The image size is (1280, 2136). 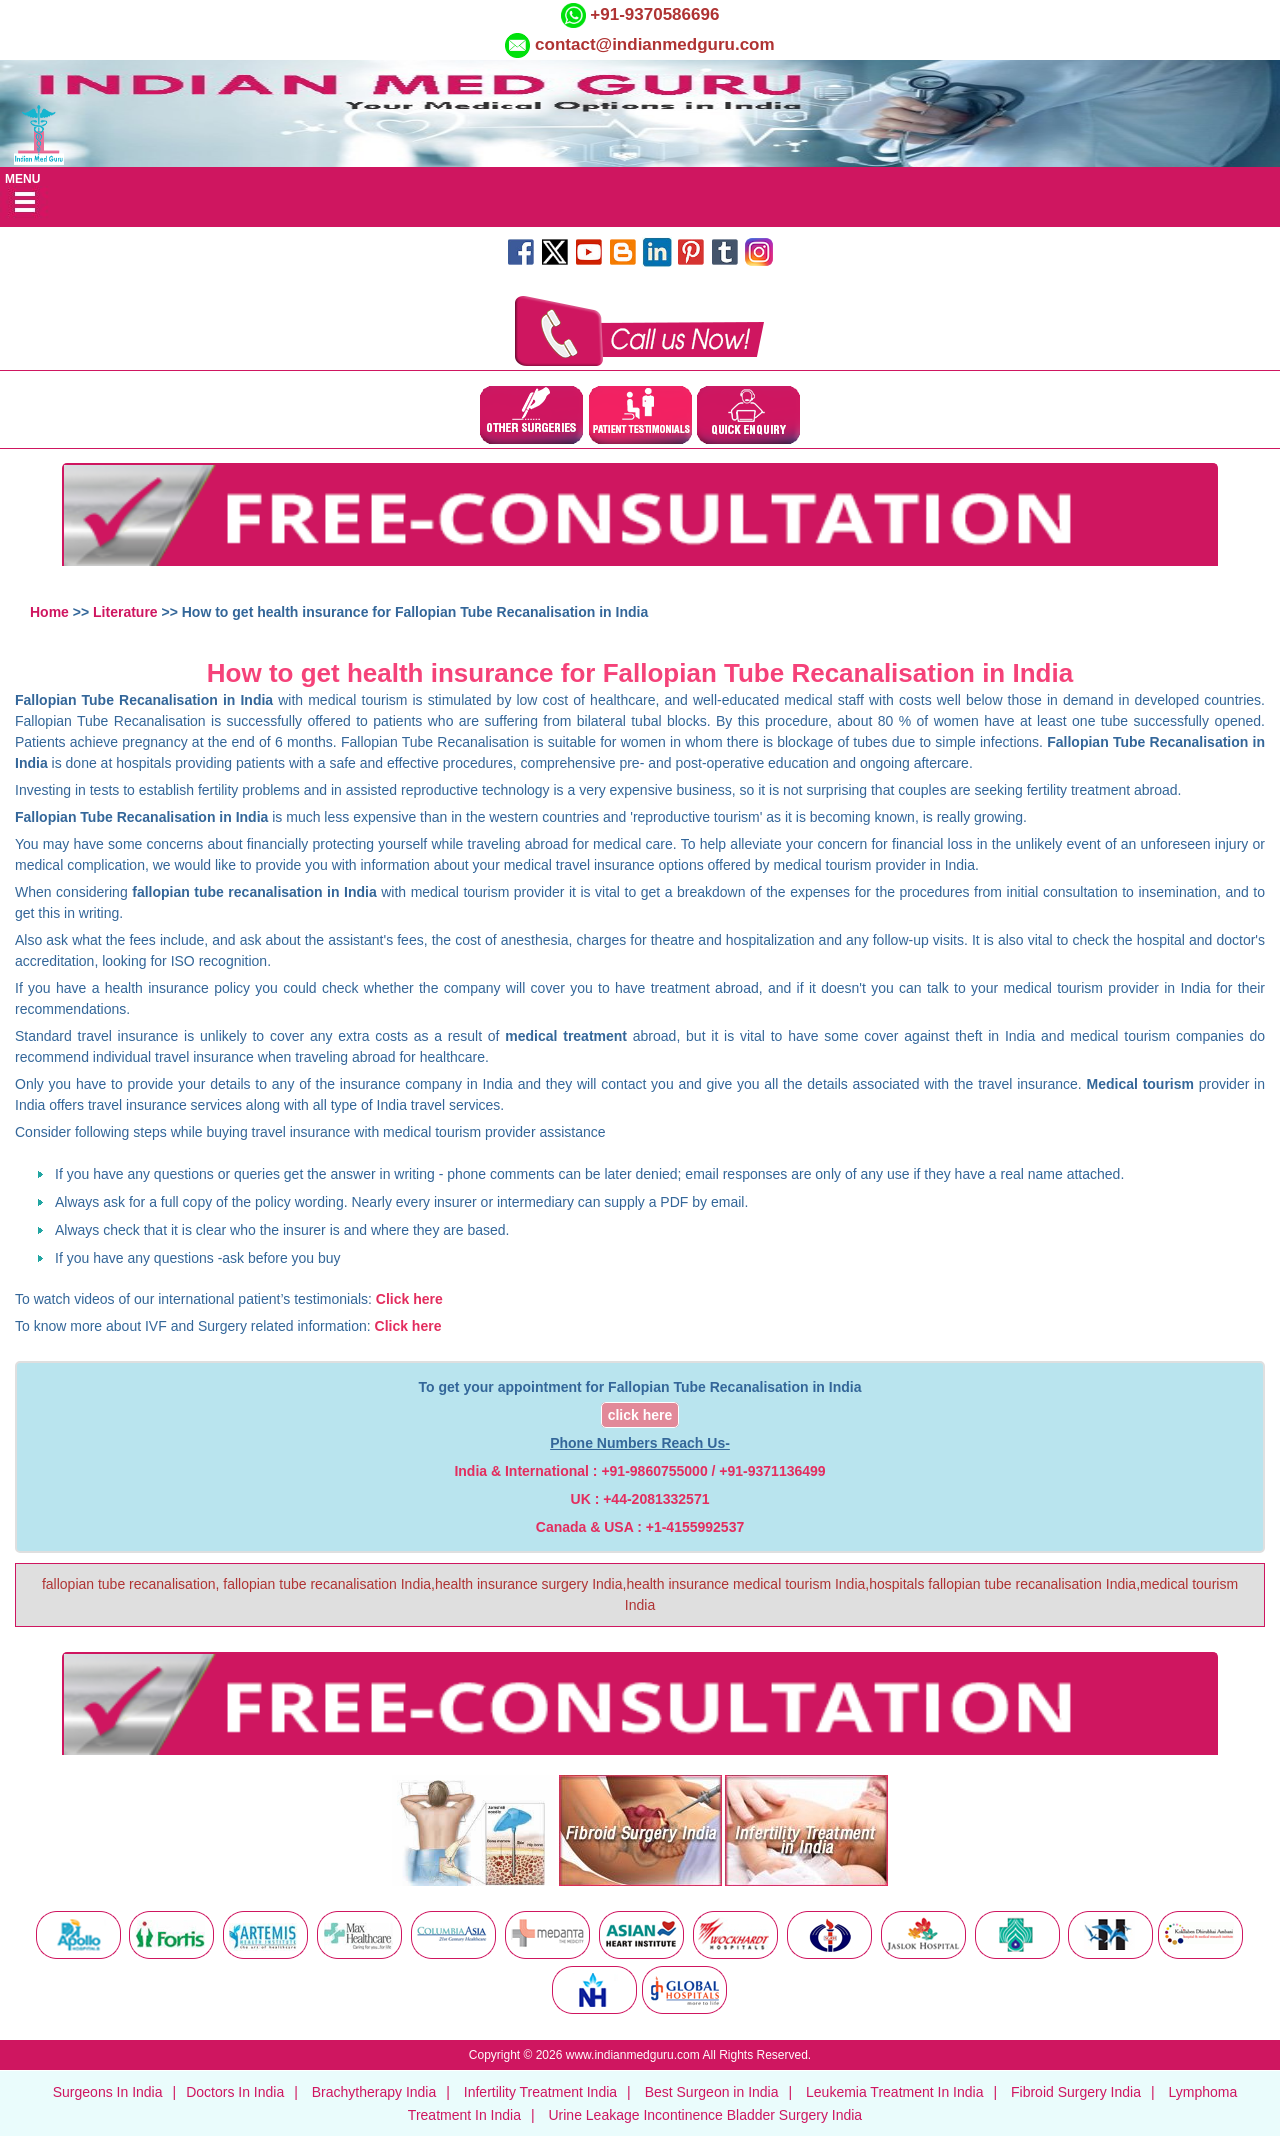 I want to click on Best Surgeon in India, so click(x=712, y=2092).